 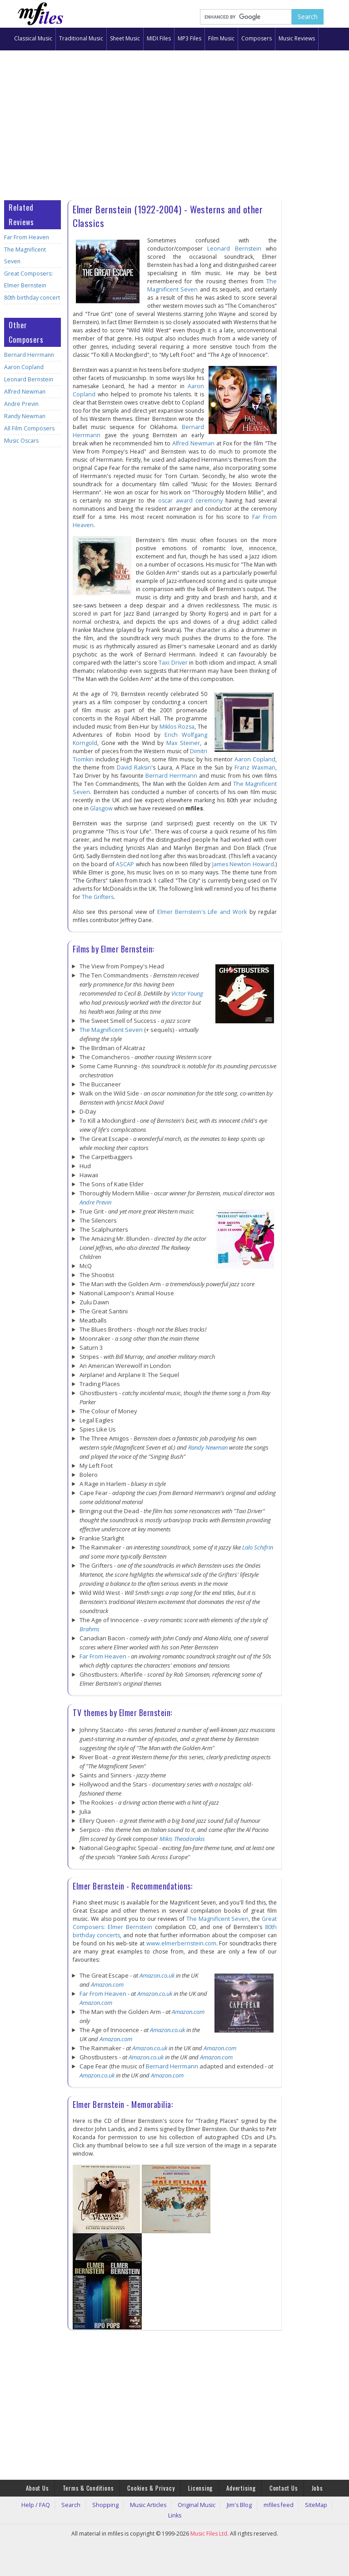 What do you see at coordinates (173, 662) in the screenshot?
I see `Taxi Driver` at bounding box center [173, 662].